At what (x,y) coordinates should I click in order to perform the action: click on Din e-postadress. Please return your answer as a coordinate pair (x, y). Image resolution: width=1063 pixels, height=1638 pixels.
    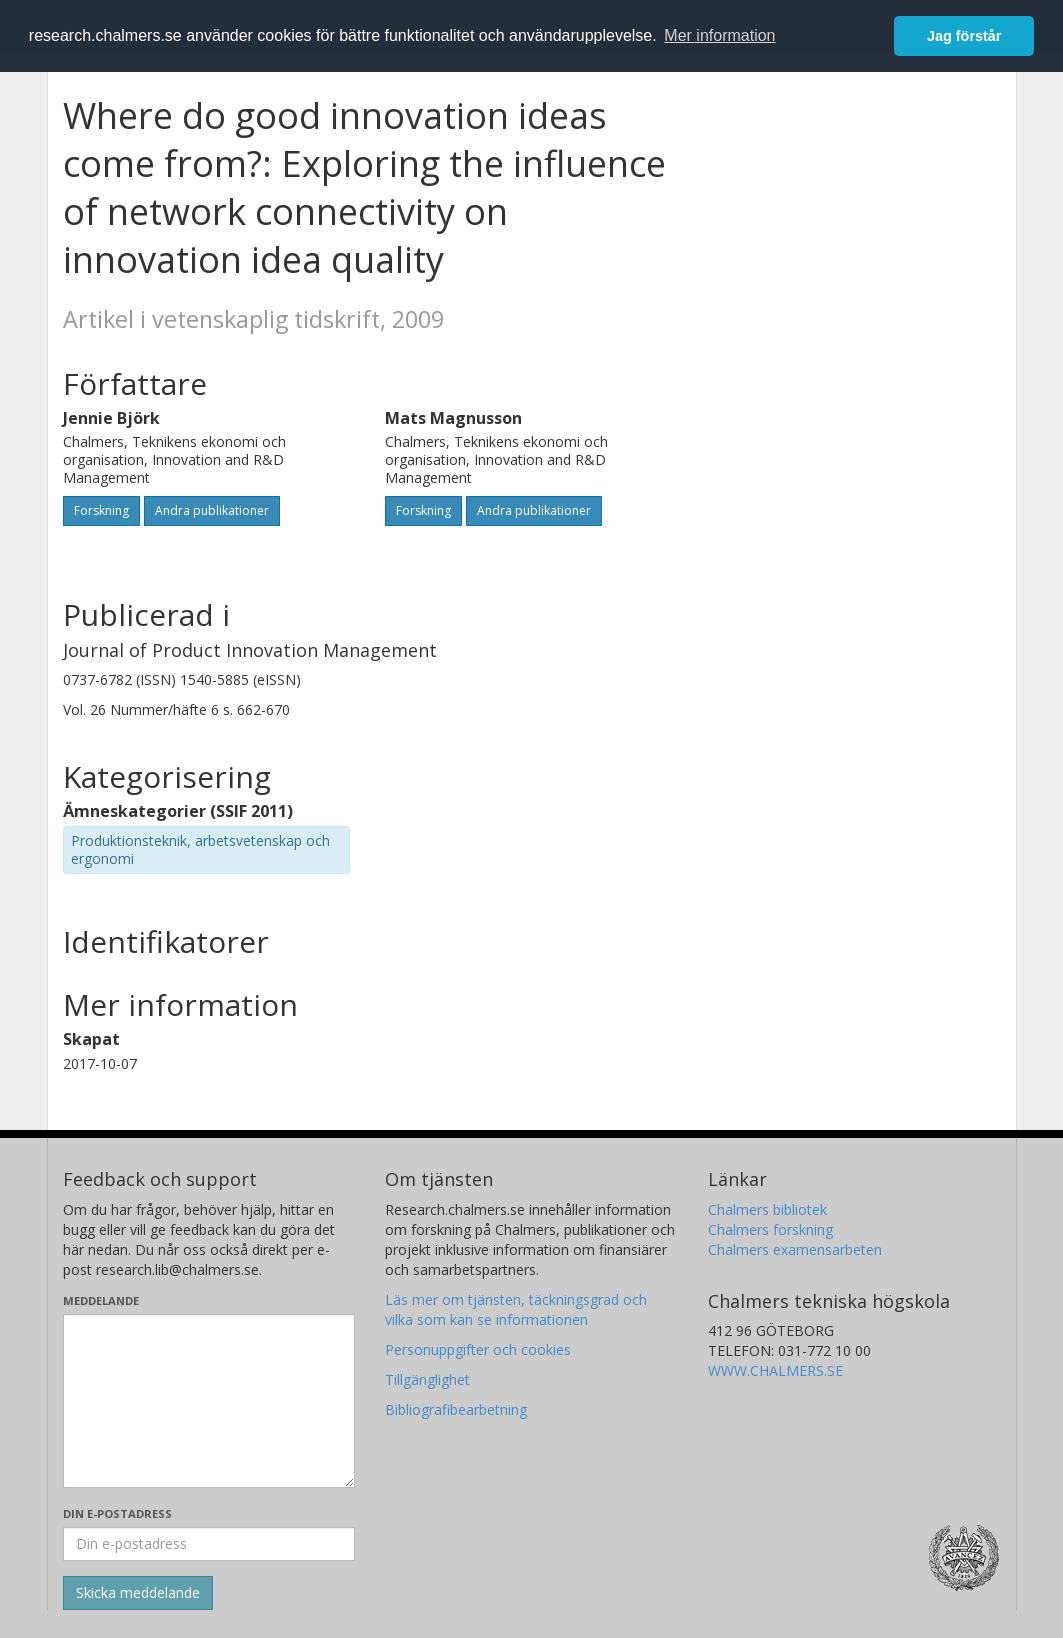
    Looking at the image, I should click on (117, 1513).